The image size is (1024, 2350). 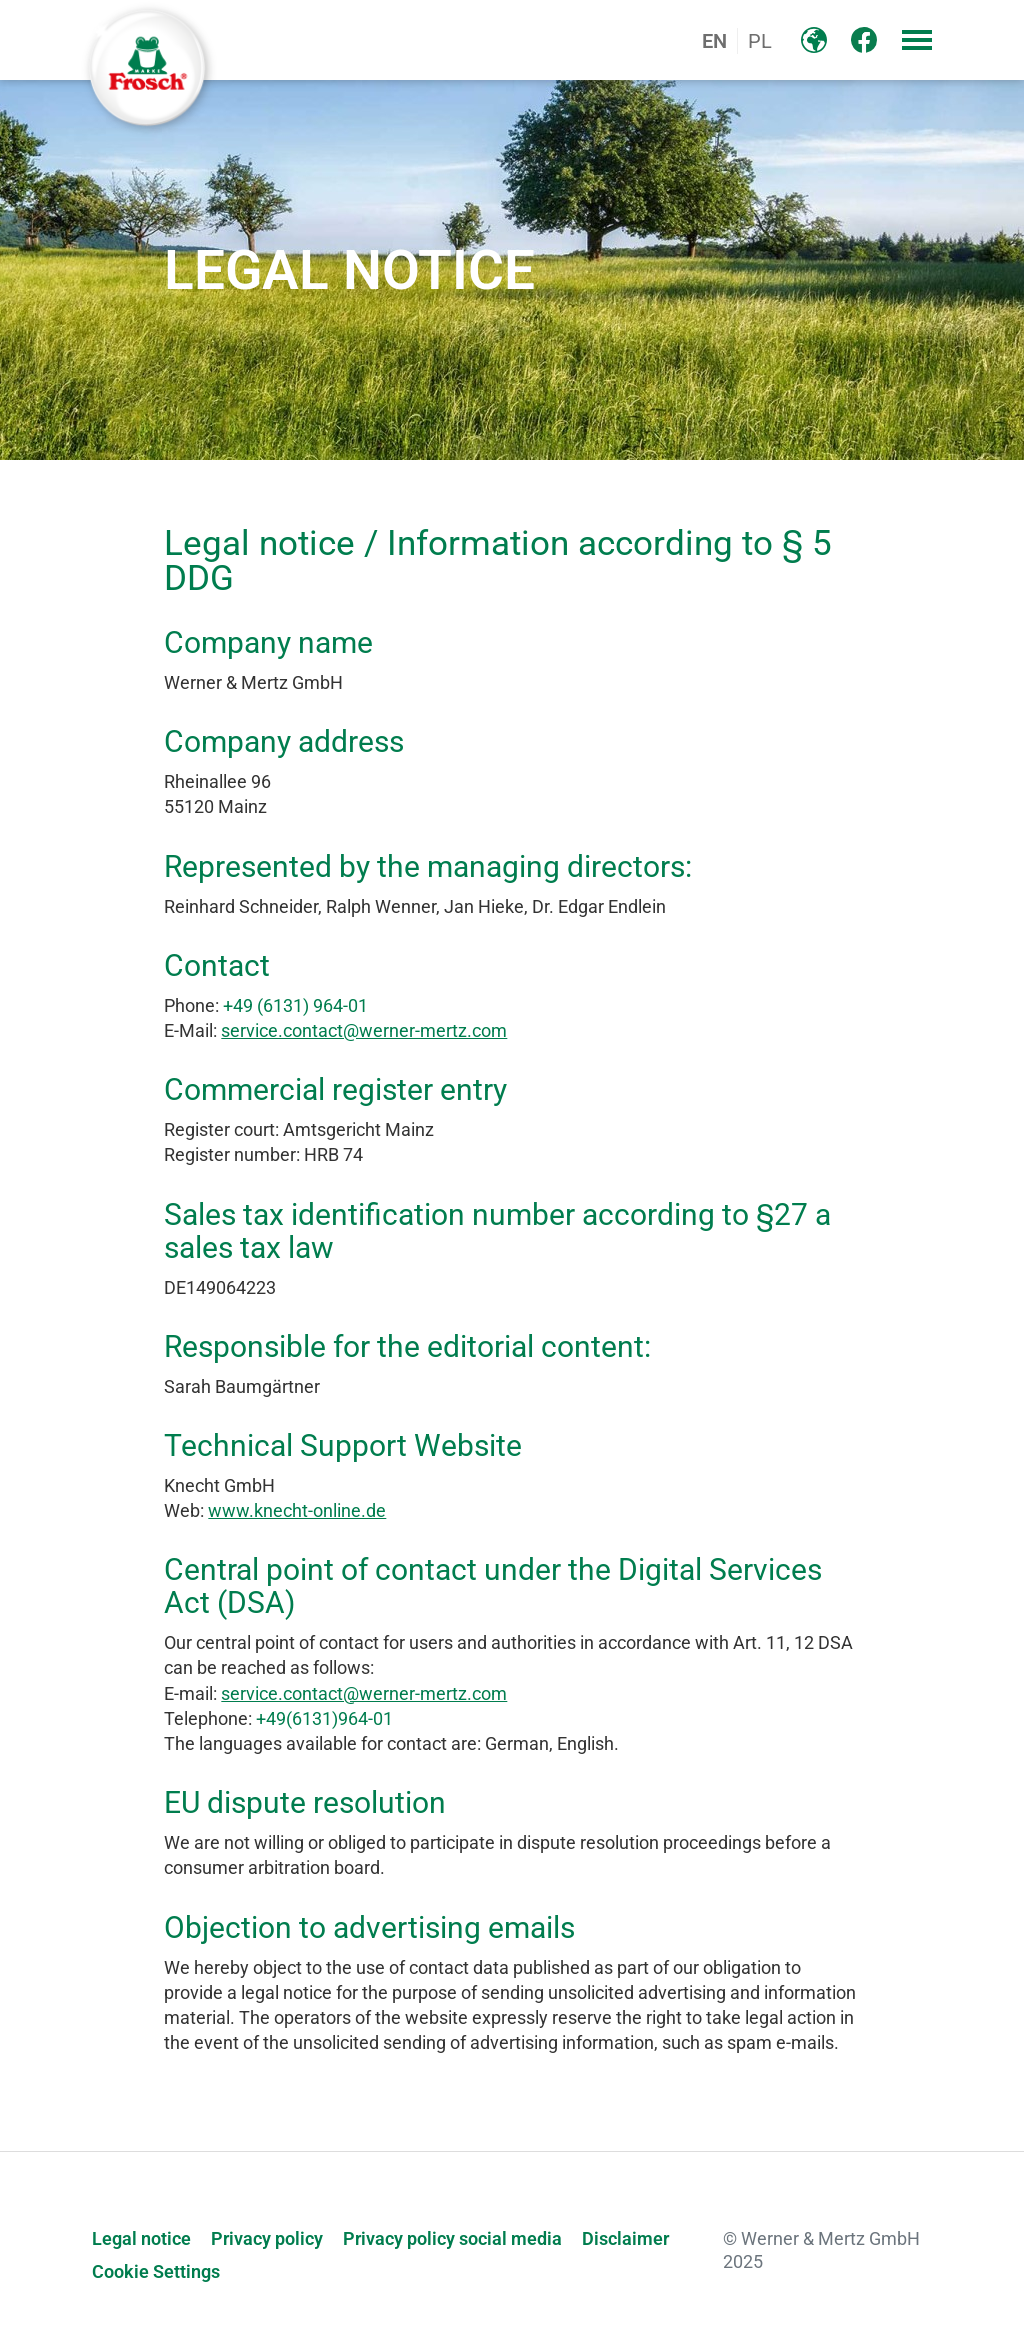 I want to click on service.contact@werner-mertz.com, so click(x=364, y=1030).